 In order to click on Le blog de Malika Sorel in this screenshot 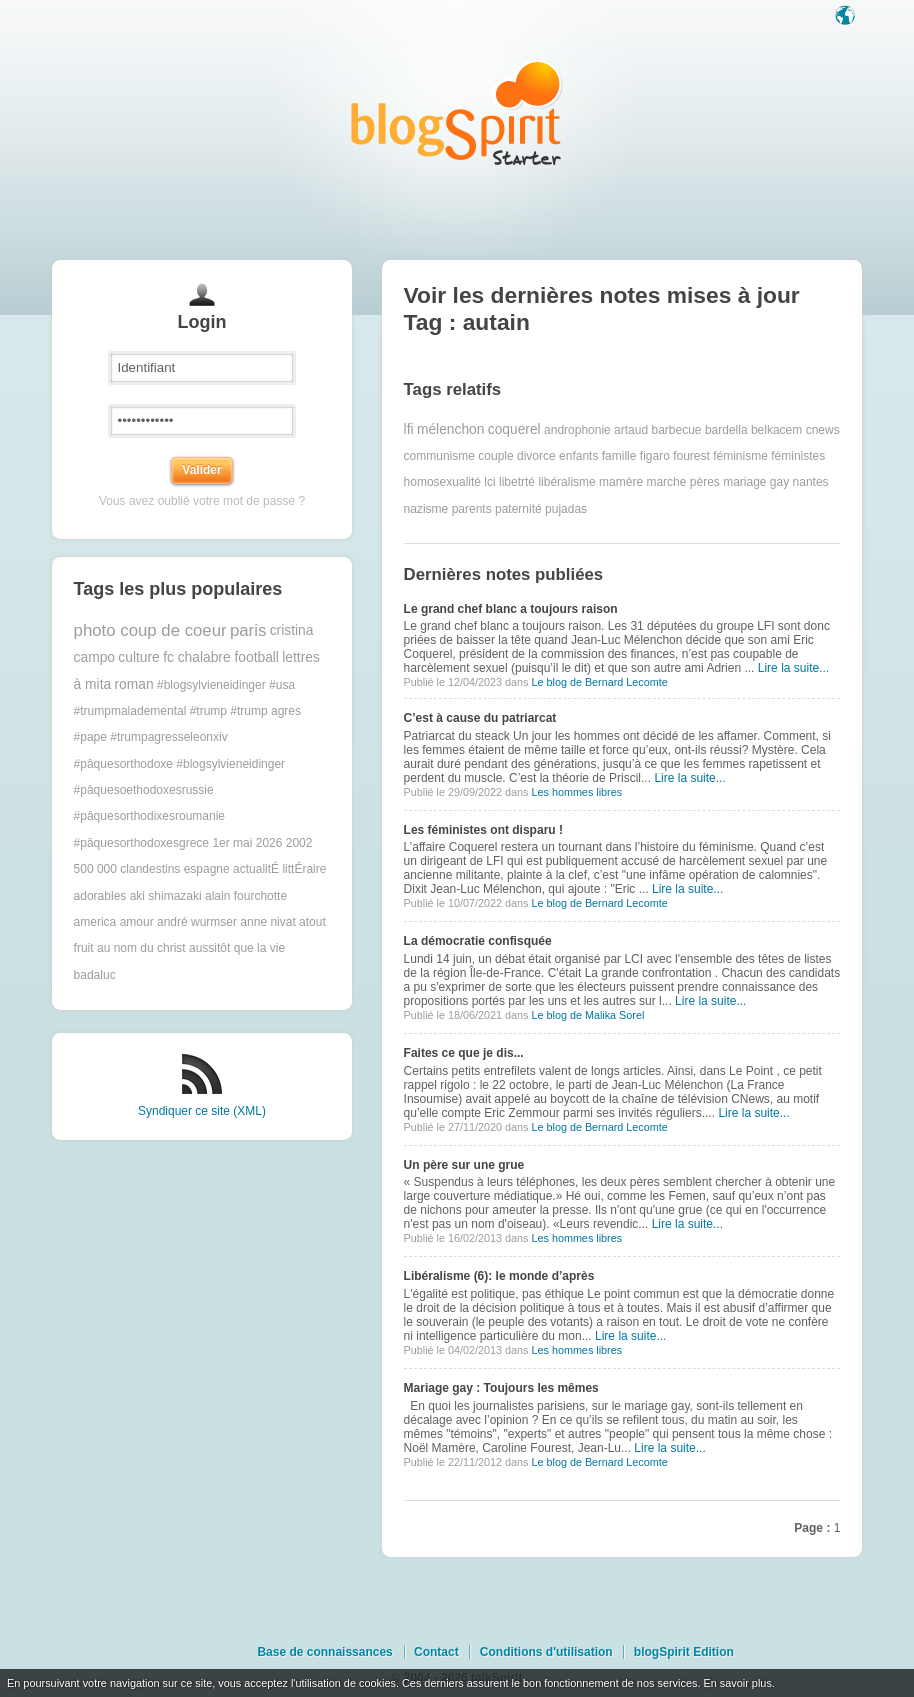, I will do `click(587, 1015)`.